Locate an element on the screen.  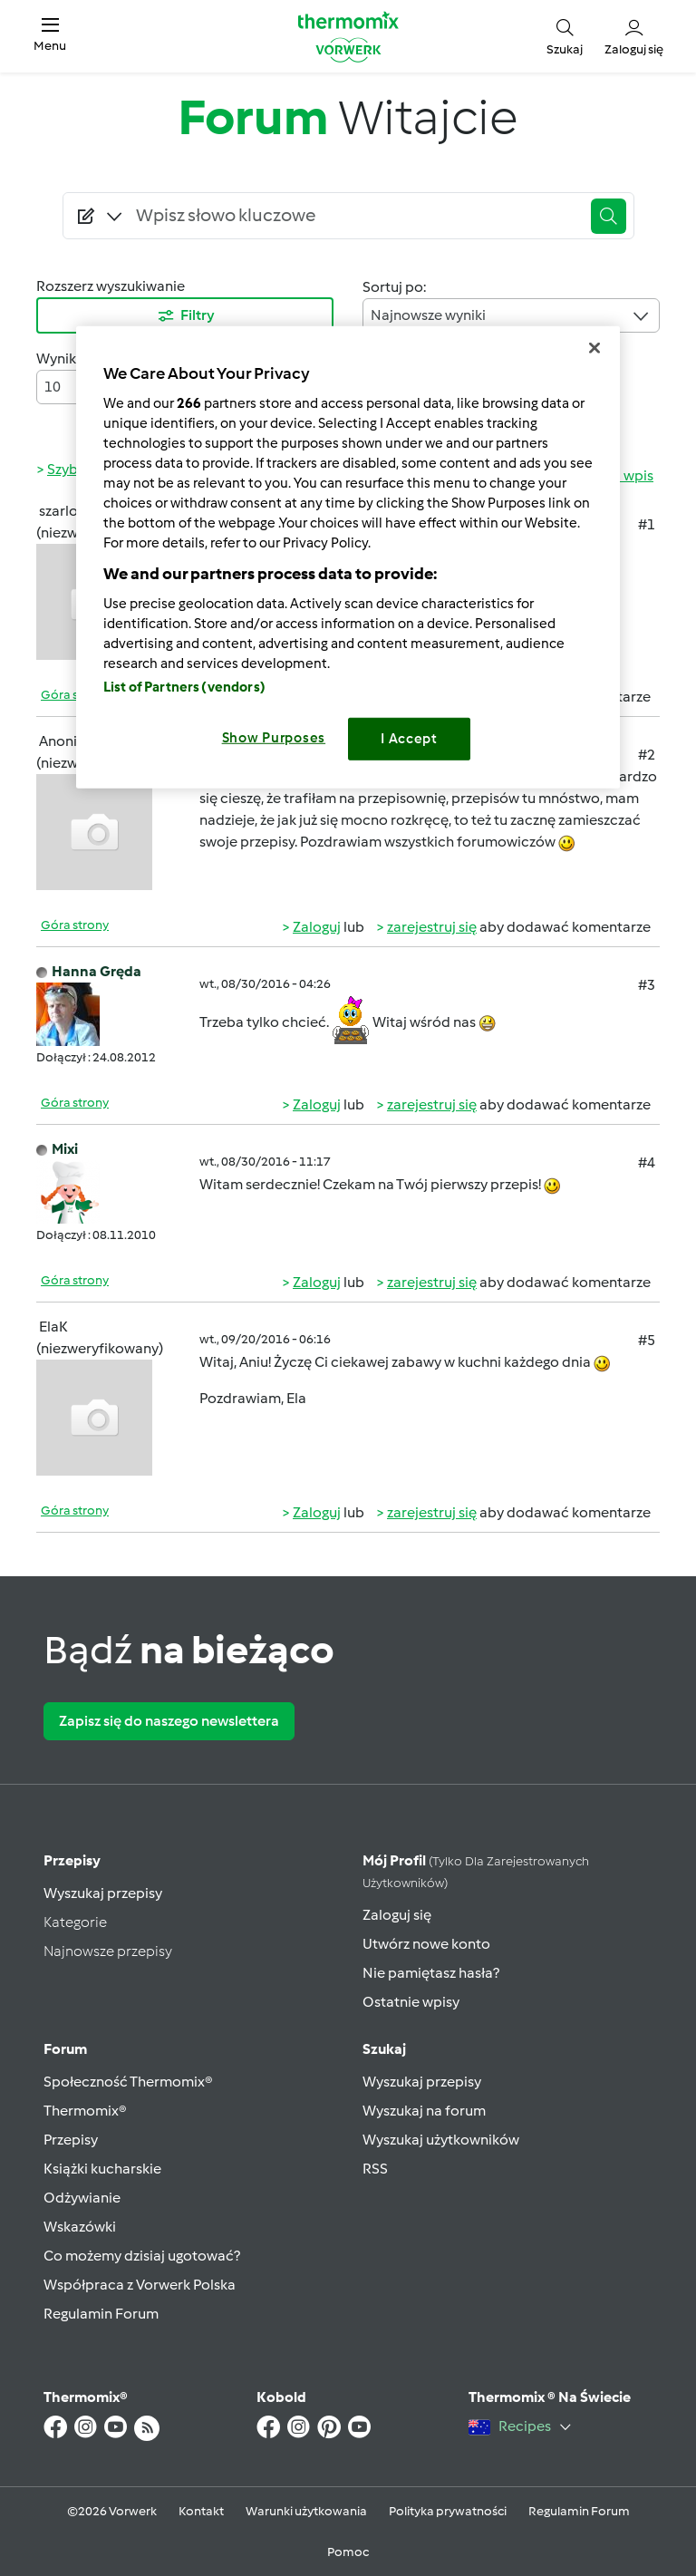
Filtry is located at coordinates (185, 315).